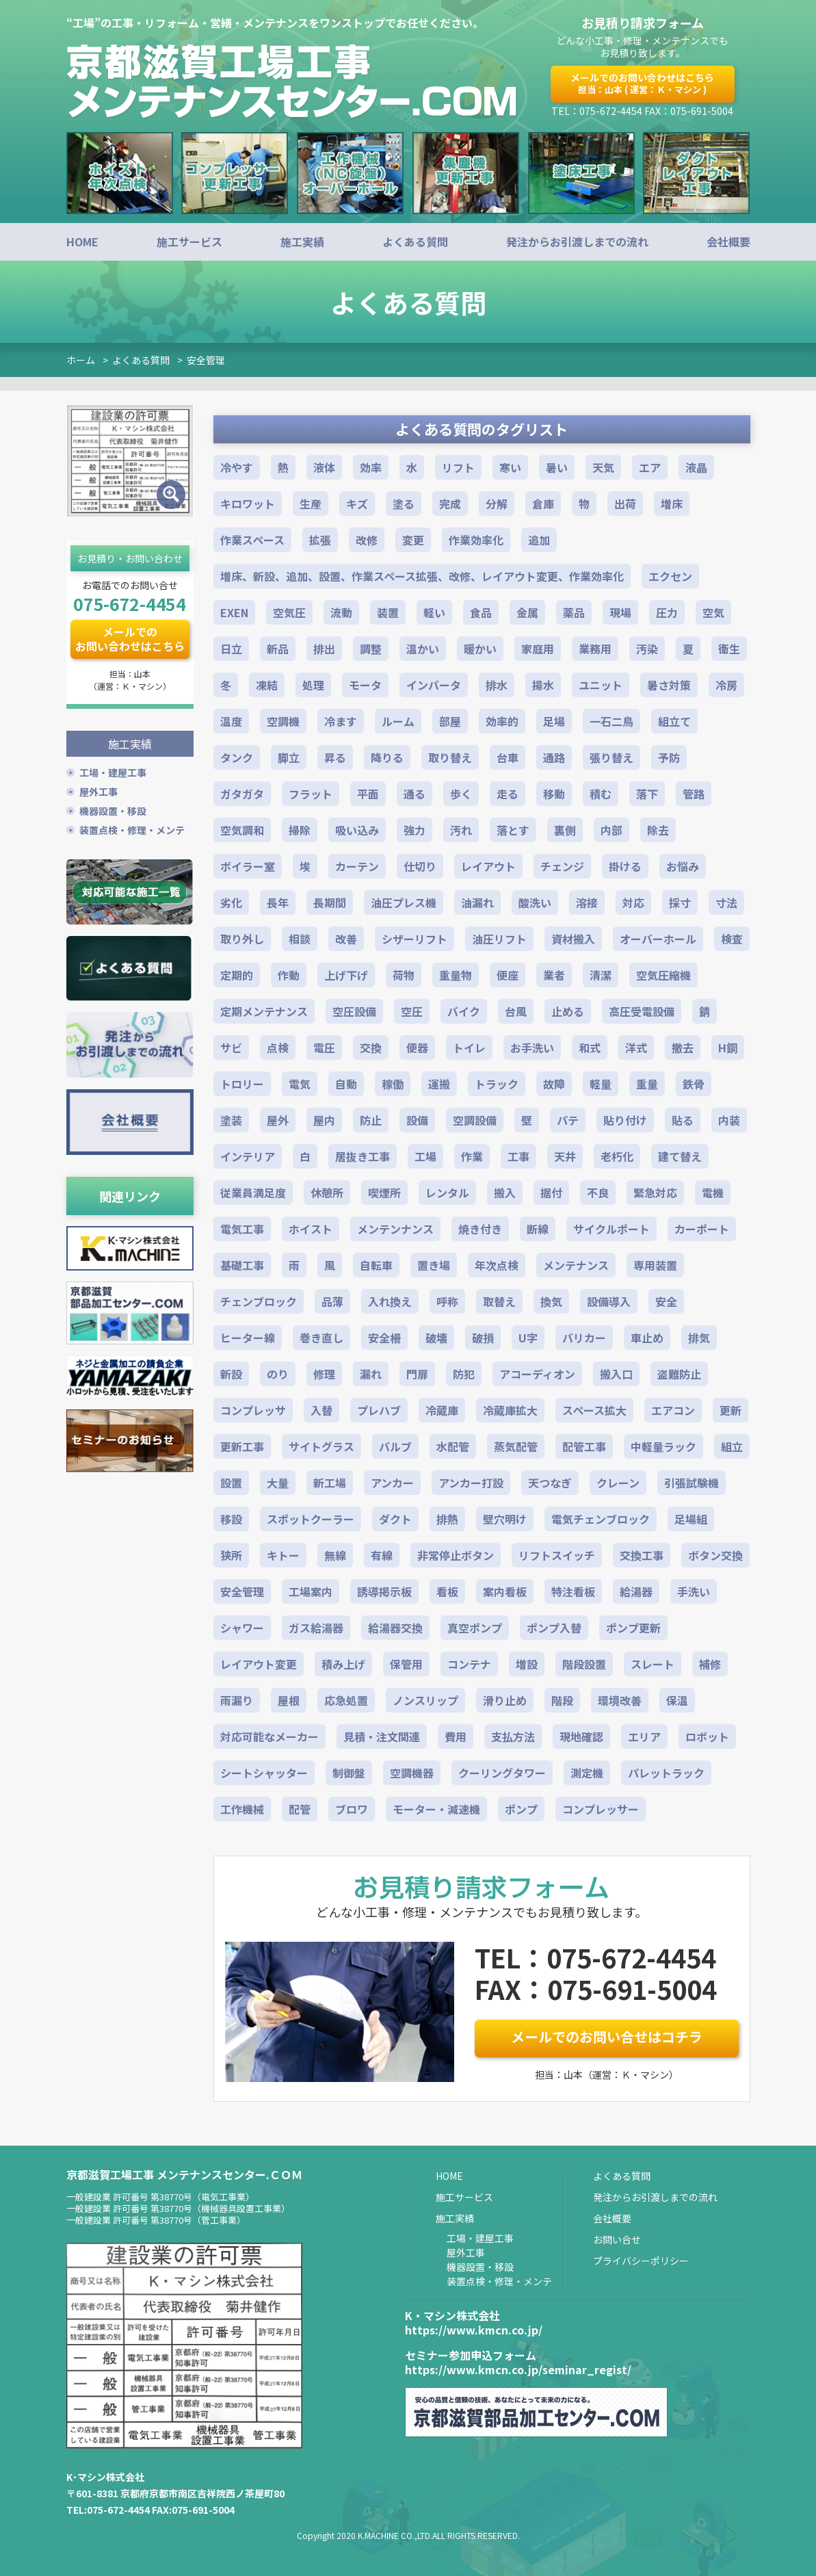 The width and height of the screenshot is (816, 2576). Describe the element at coordinates (324, 1047) in the screenshot. I see `電圧` at that location.